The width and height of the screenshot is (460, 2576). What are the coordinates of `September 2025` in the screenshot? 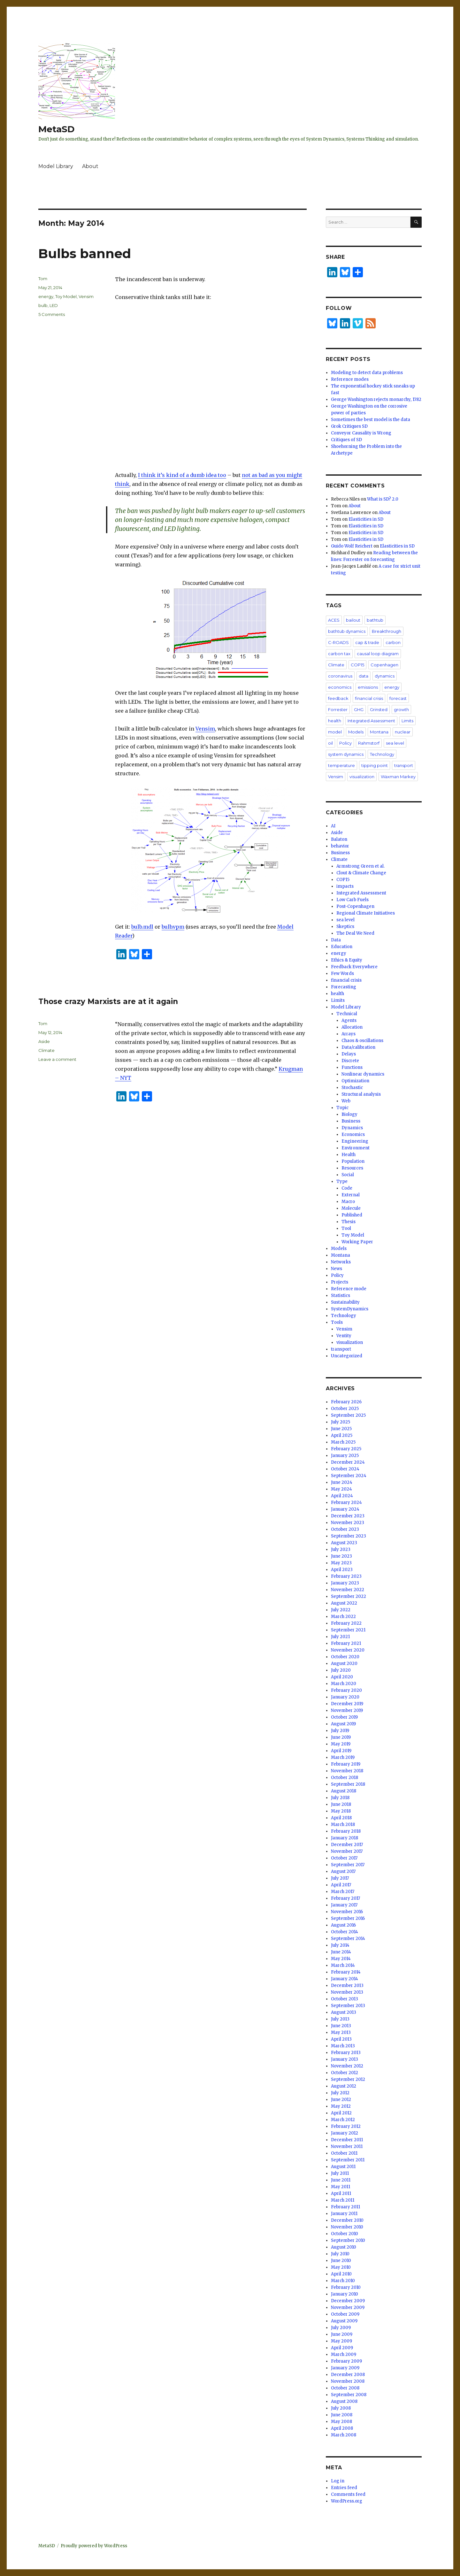 It's located at (348, 1415).